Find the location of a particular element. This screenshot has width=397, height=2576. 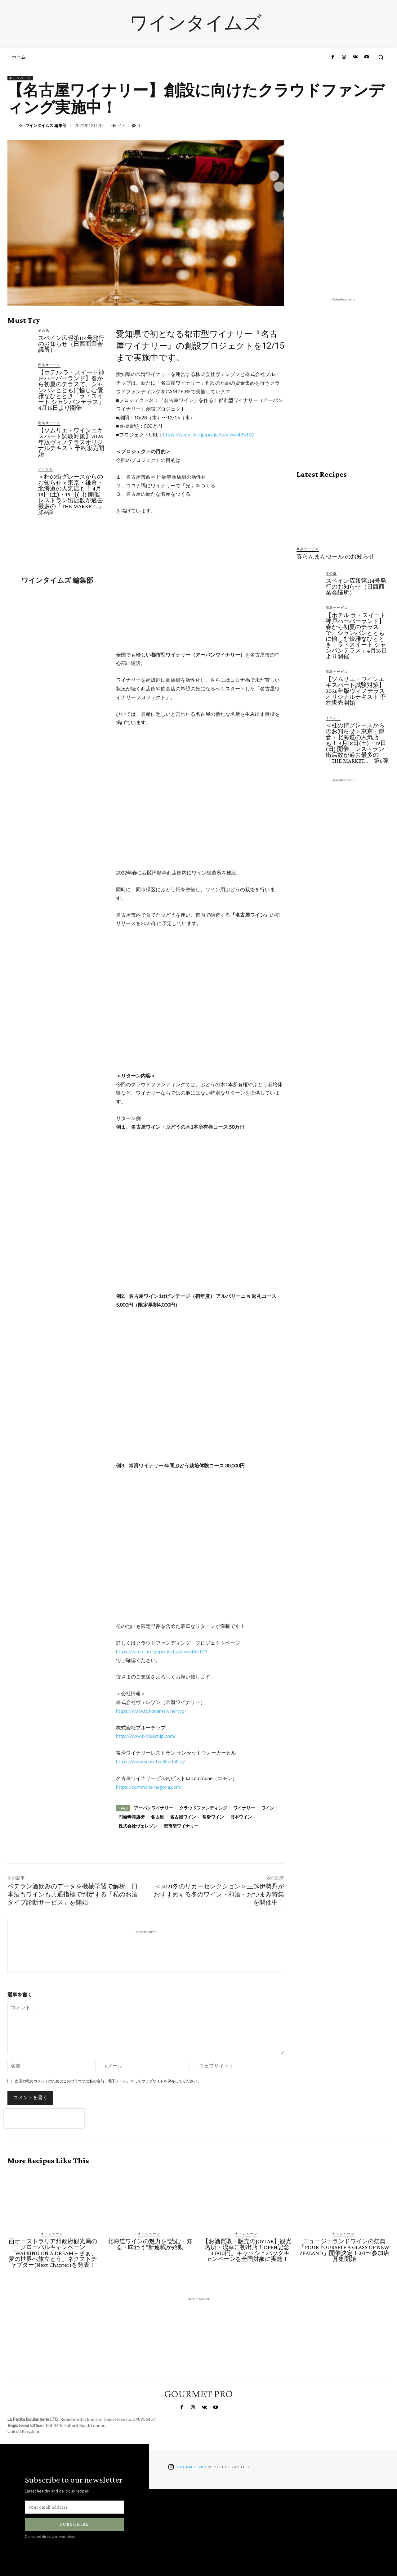

クラウドファンディング is located at coordinates (203, 1807).